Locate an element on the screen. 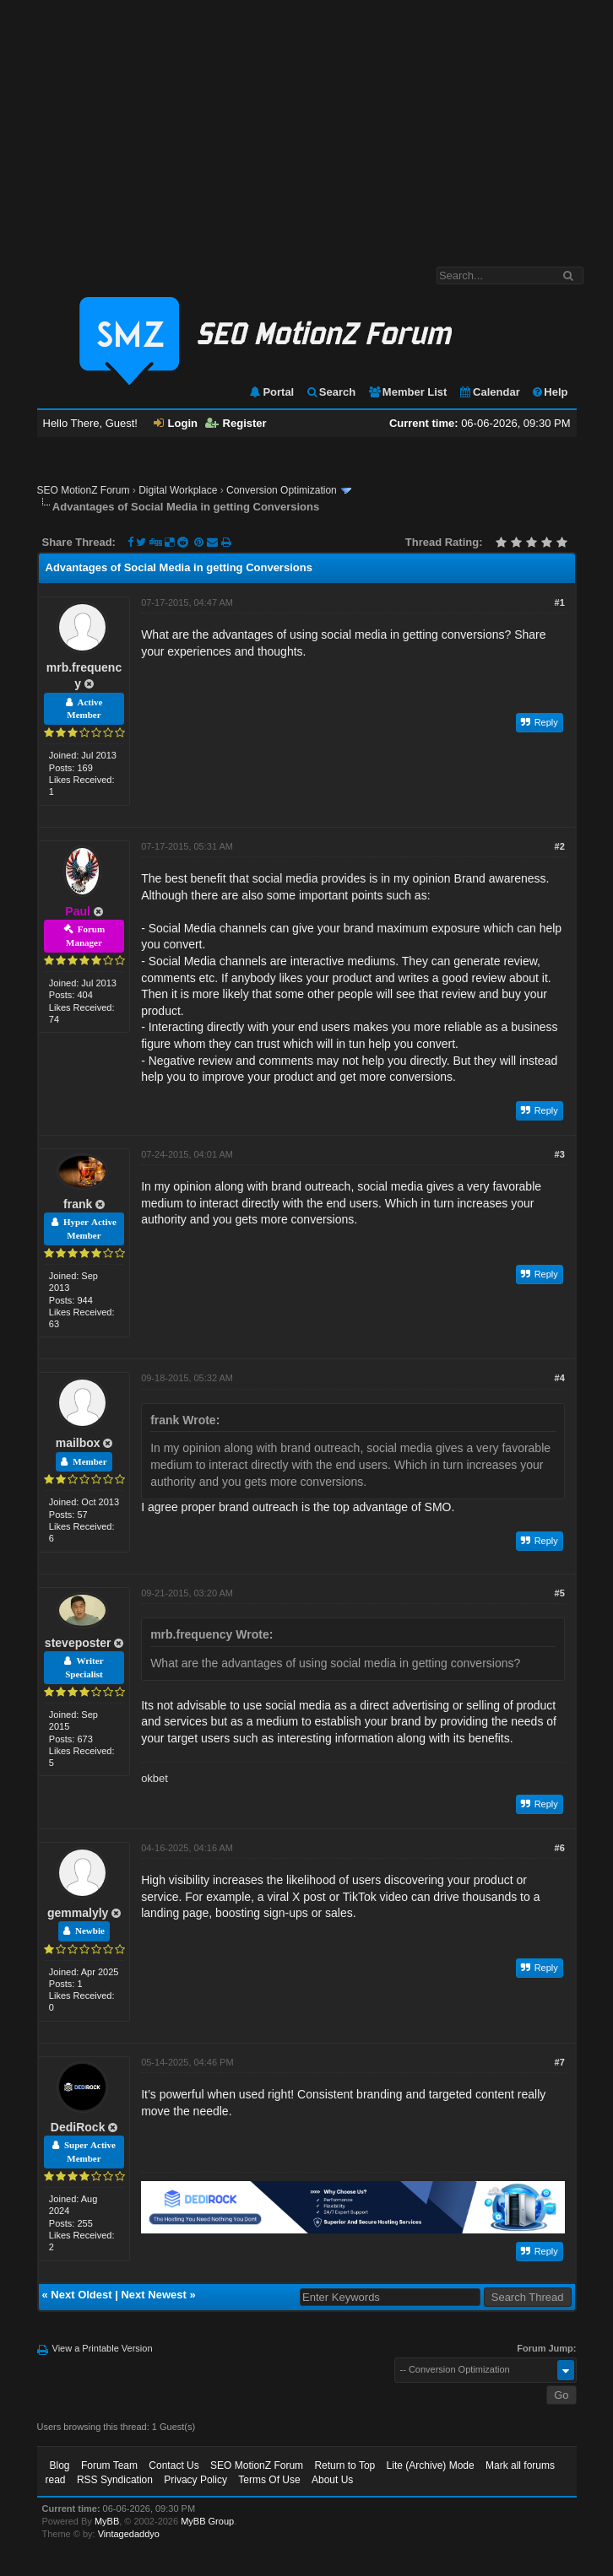 The height and width of the screenshot is (2576, 613). [Advertisement] is located at coordinates (306, 125).